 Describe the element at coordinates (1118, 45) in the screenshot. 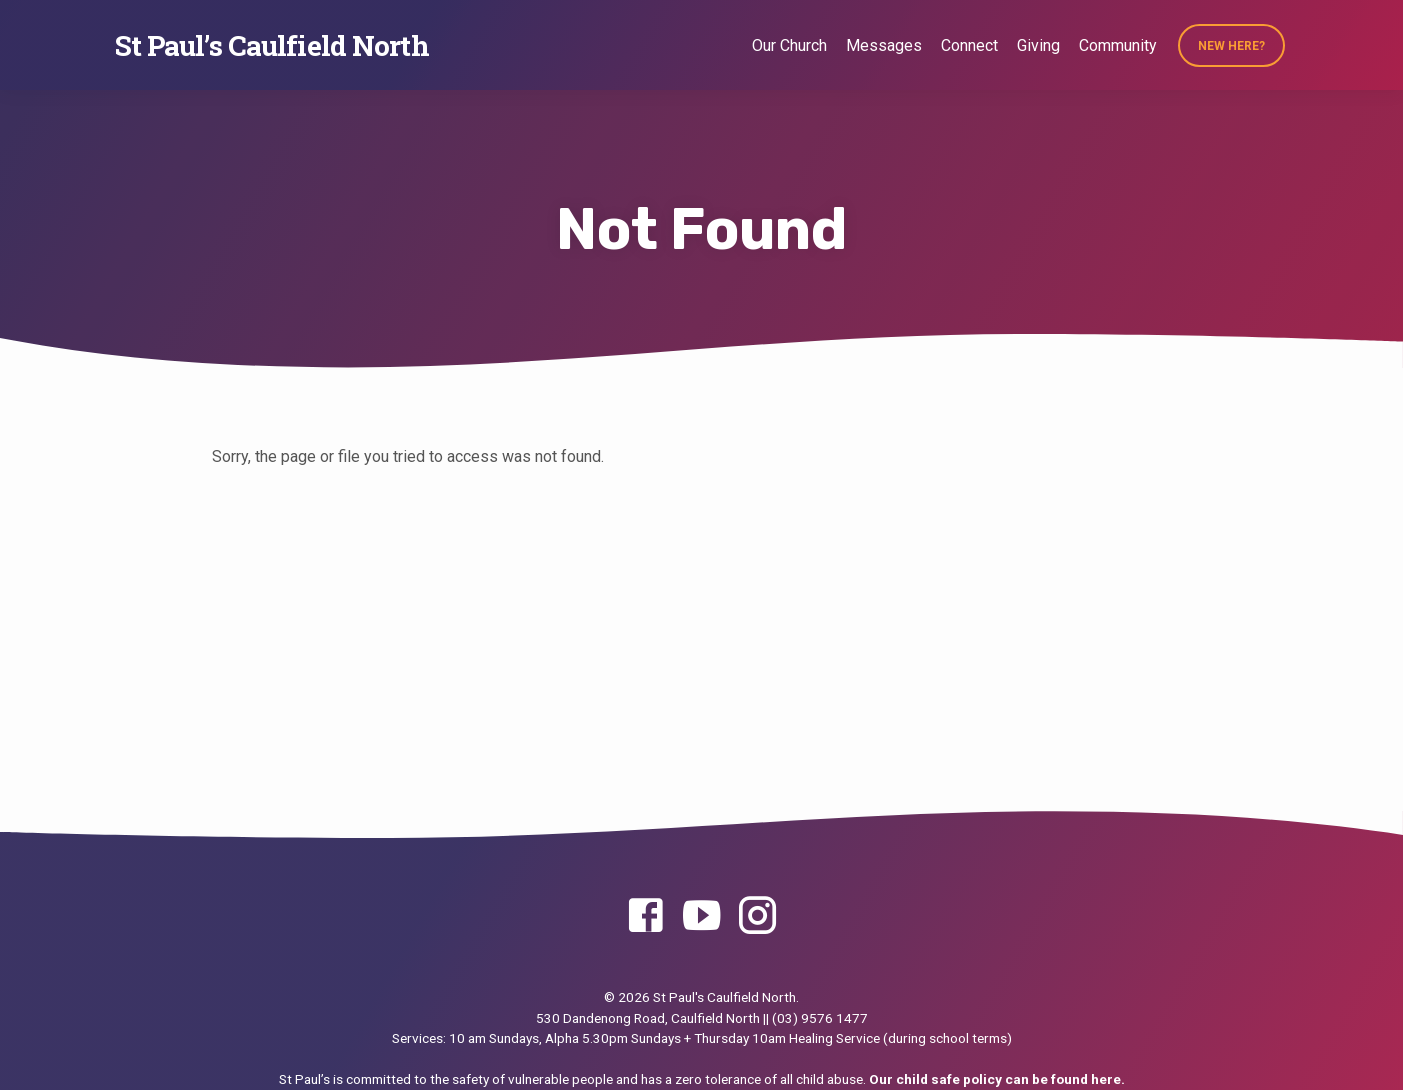

I see `Community` at that location.